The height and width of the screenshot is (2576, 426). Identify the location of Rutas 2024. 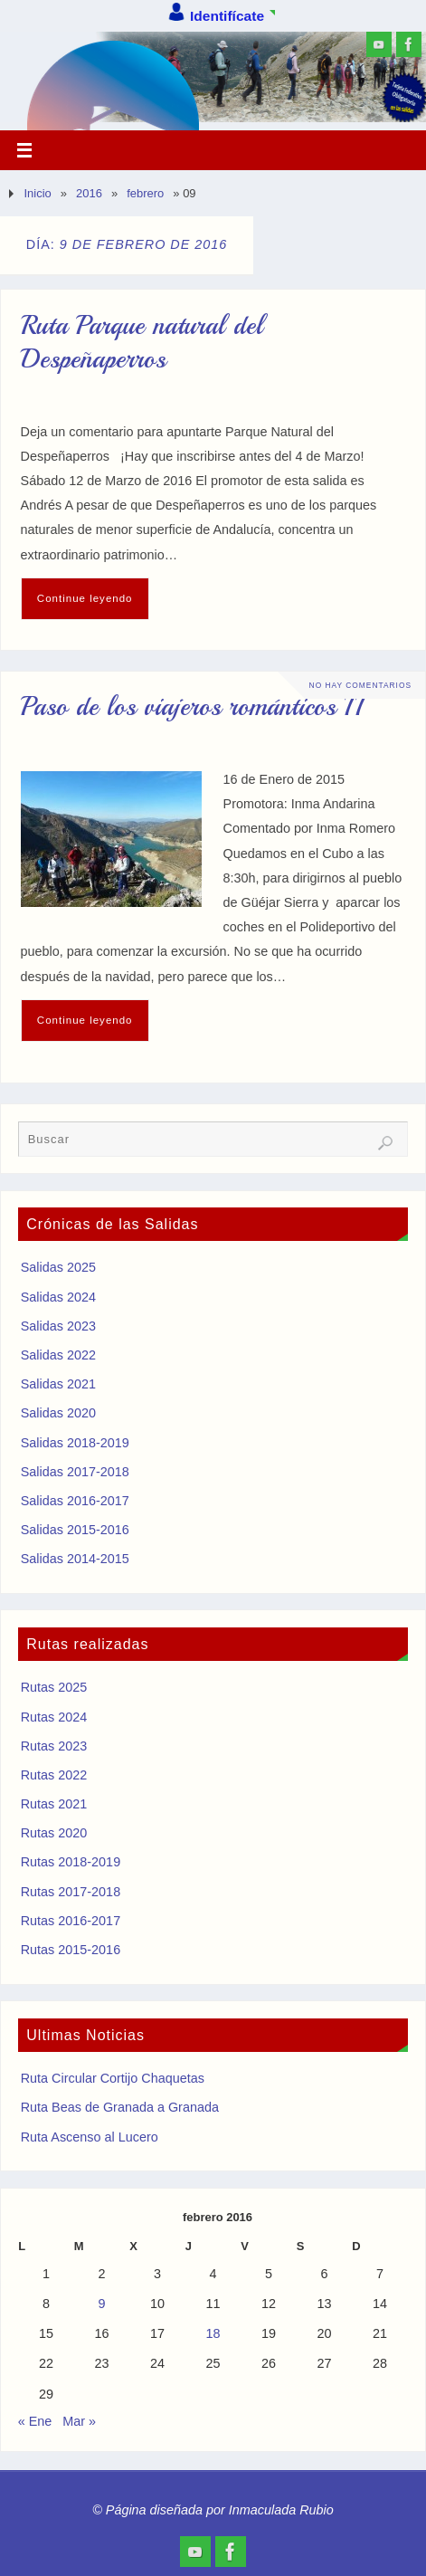
(54, 1717).